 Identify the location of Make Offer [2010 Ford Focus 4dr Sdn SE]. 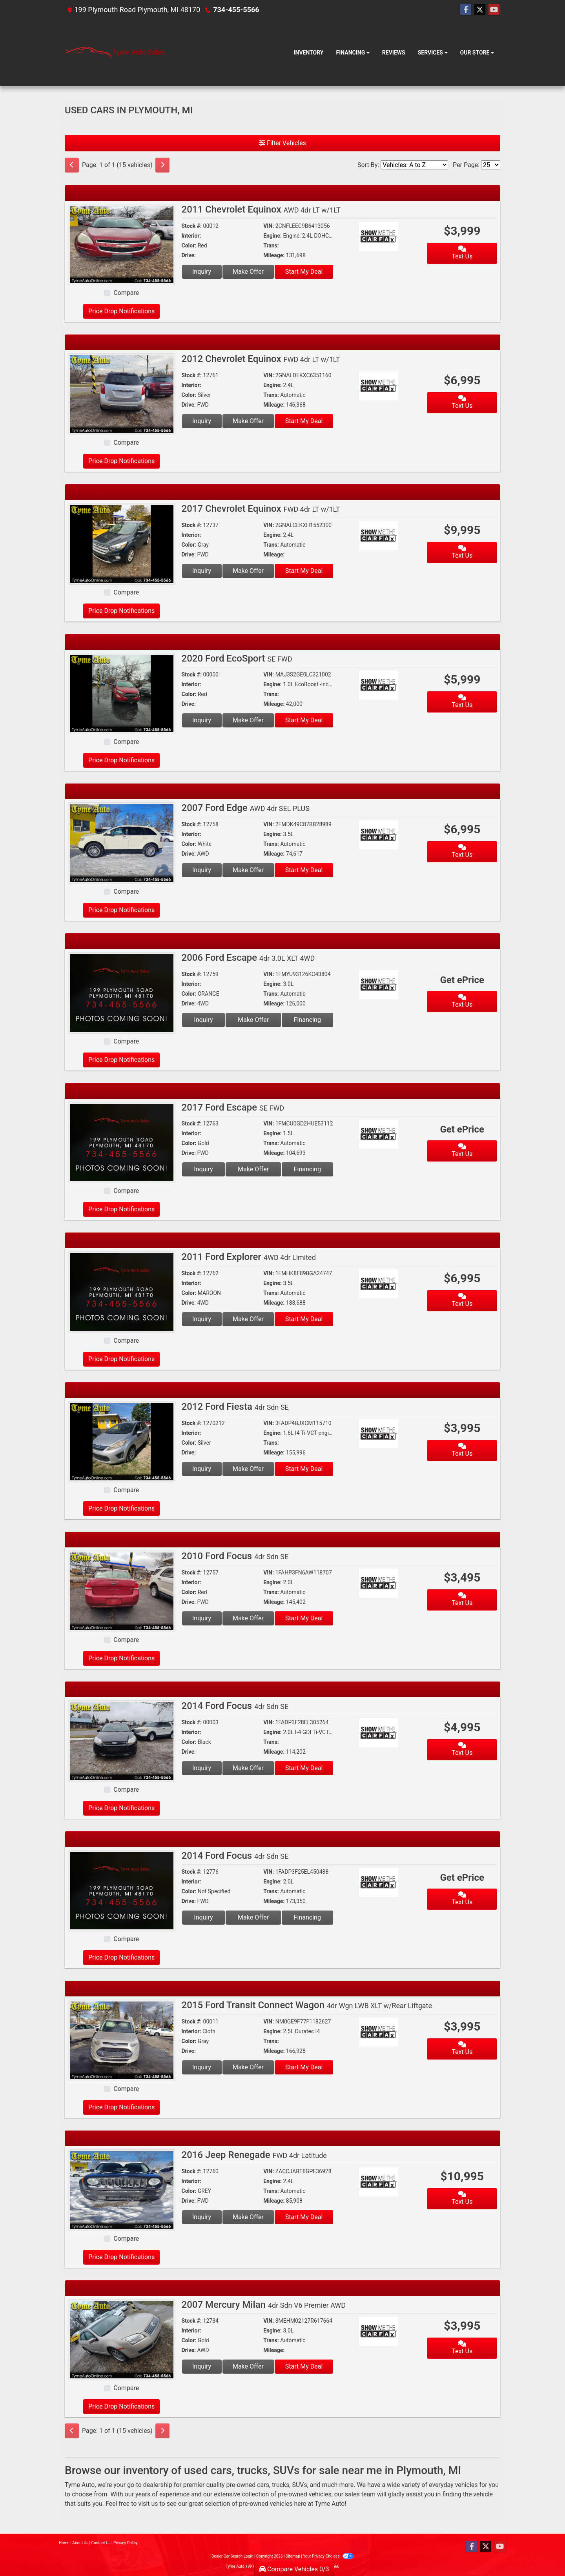
(248, 1618).